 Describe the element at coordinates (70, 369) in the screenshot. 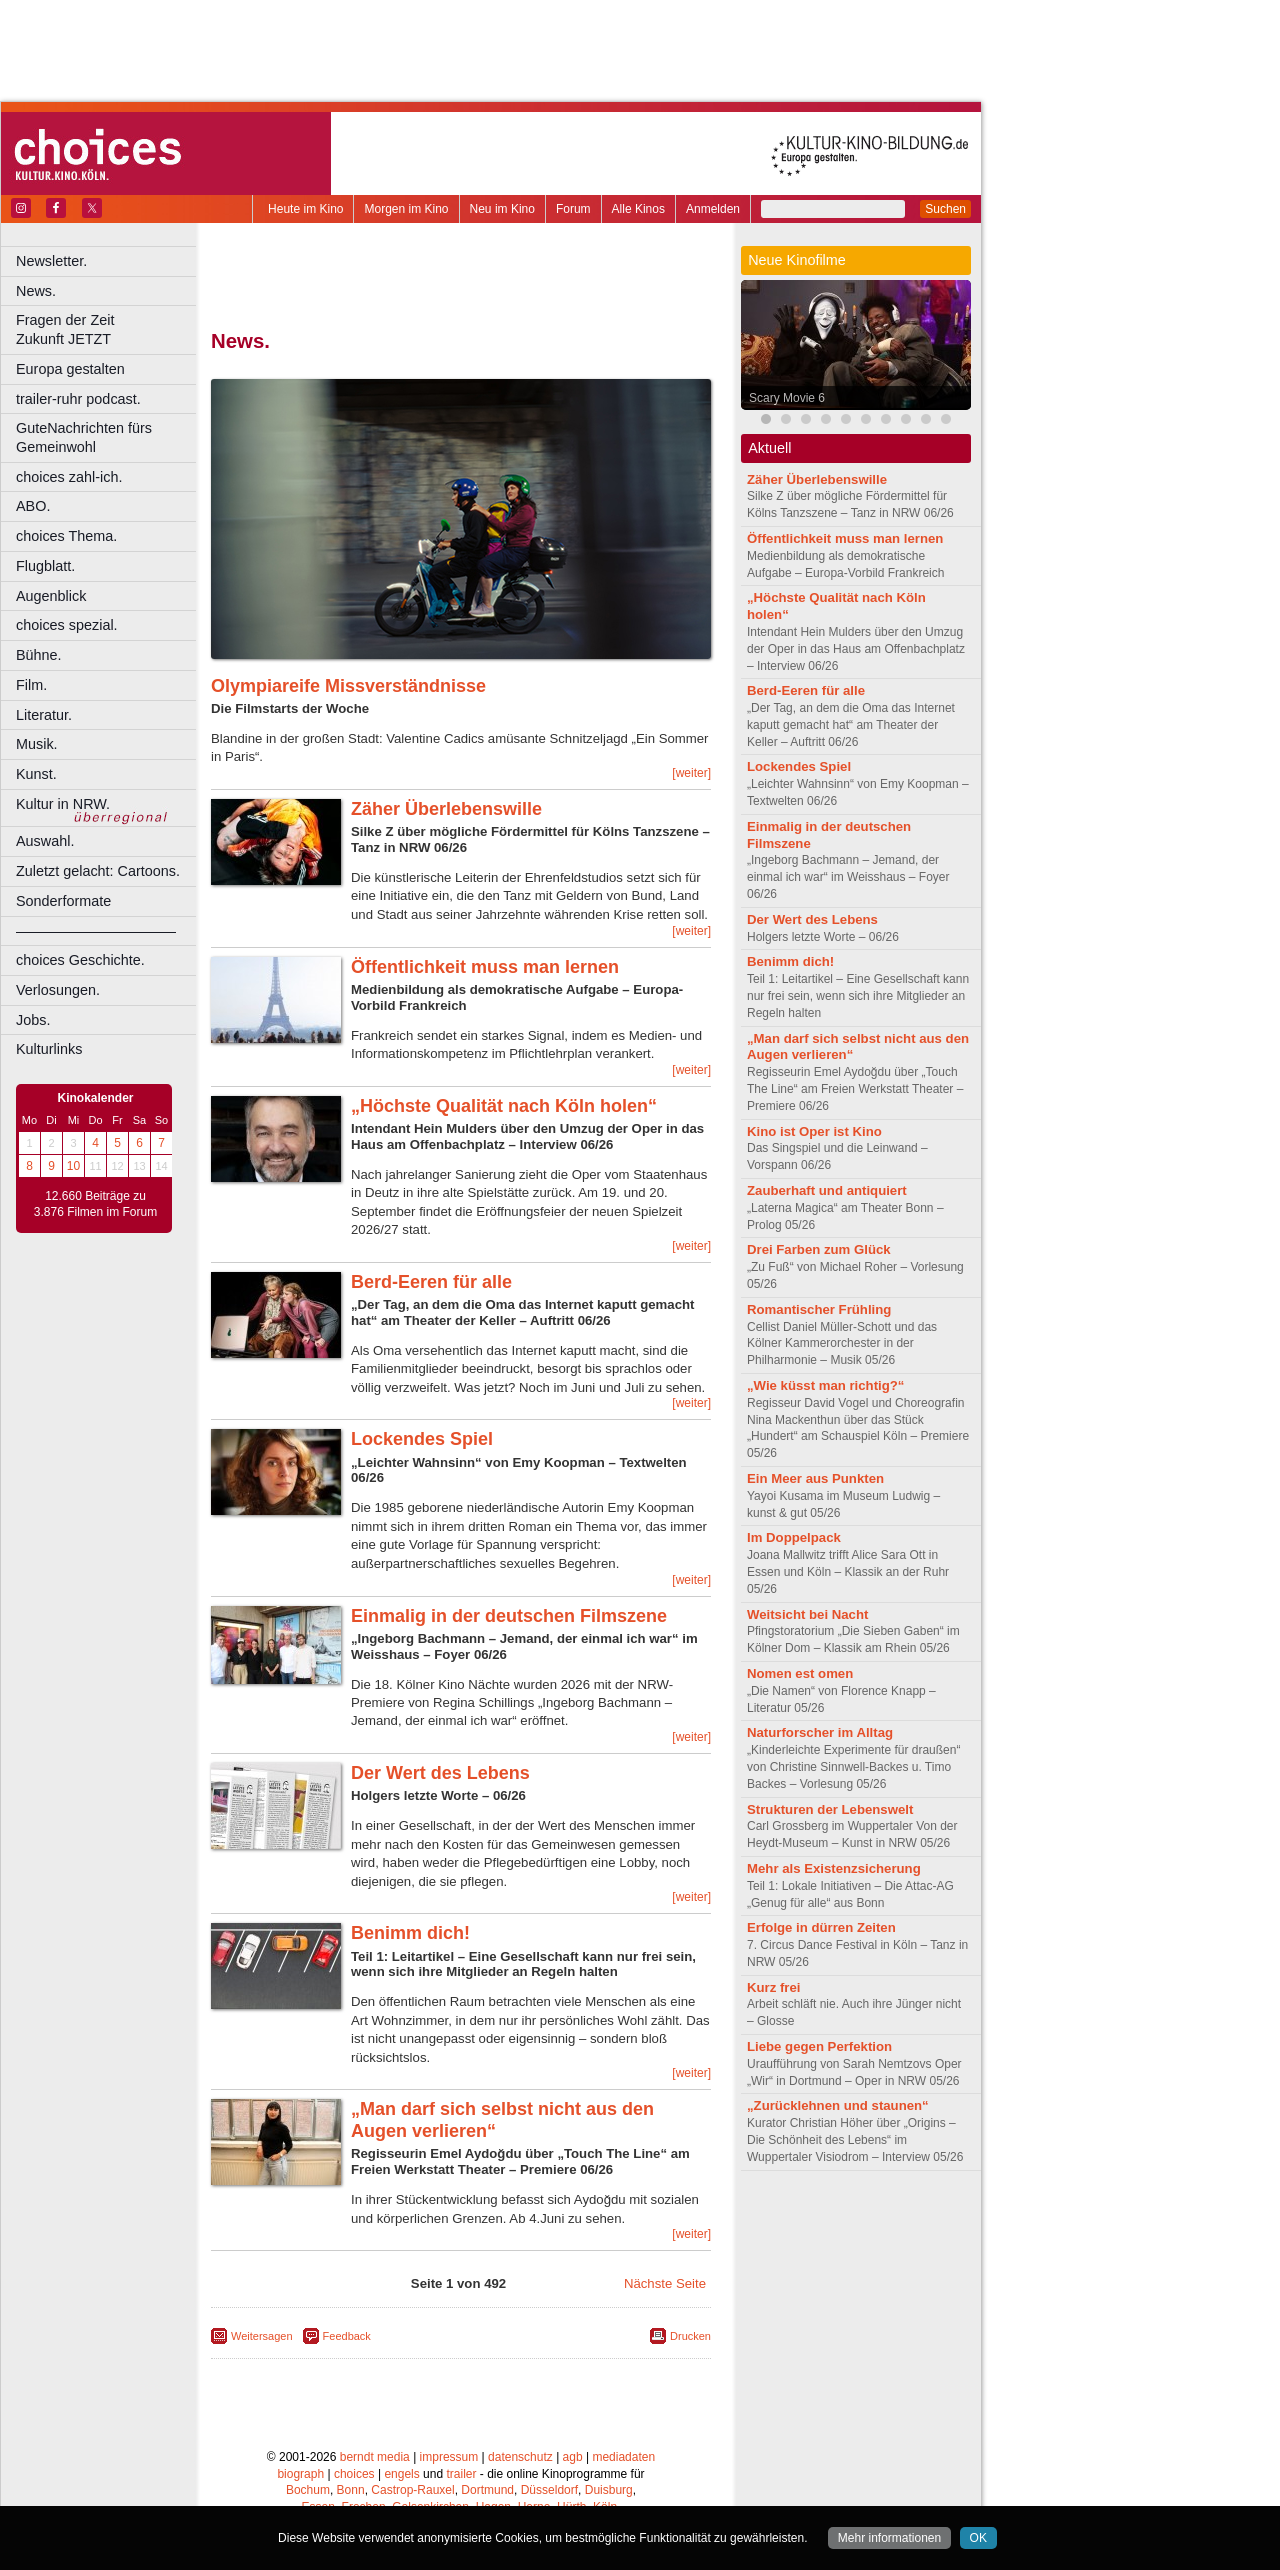

I see `Europa gestalten` at that location.